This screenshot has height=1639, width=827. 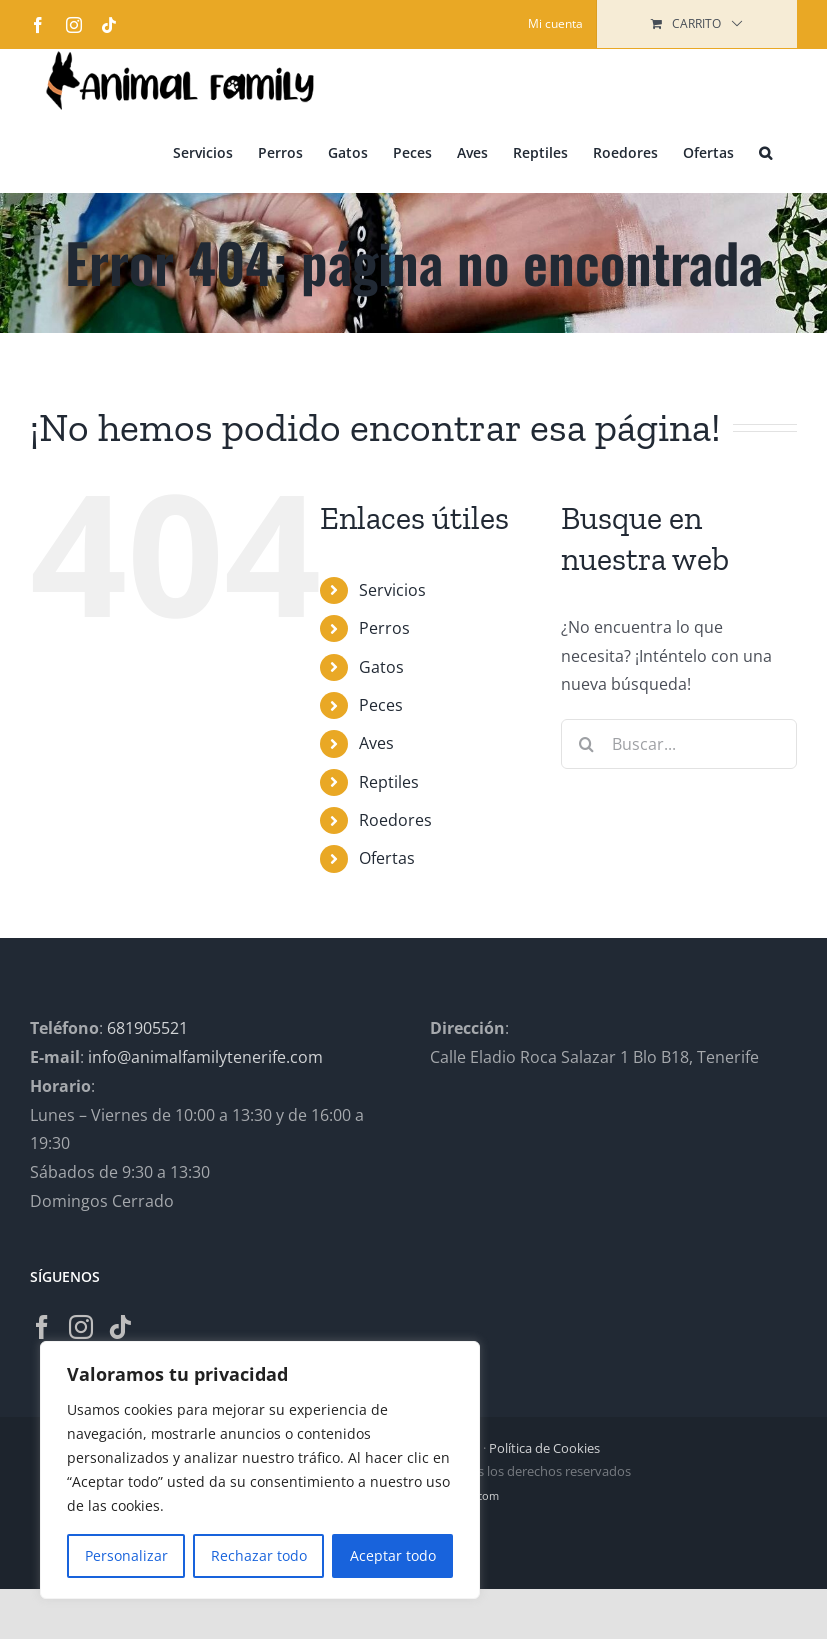 What do you see at coordinates (384, 628) in the screenshot?
I see `Perros` at bounding box center [384, 628].